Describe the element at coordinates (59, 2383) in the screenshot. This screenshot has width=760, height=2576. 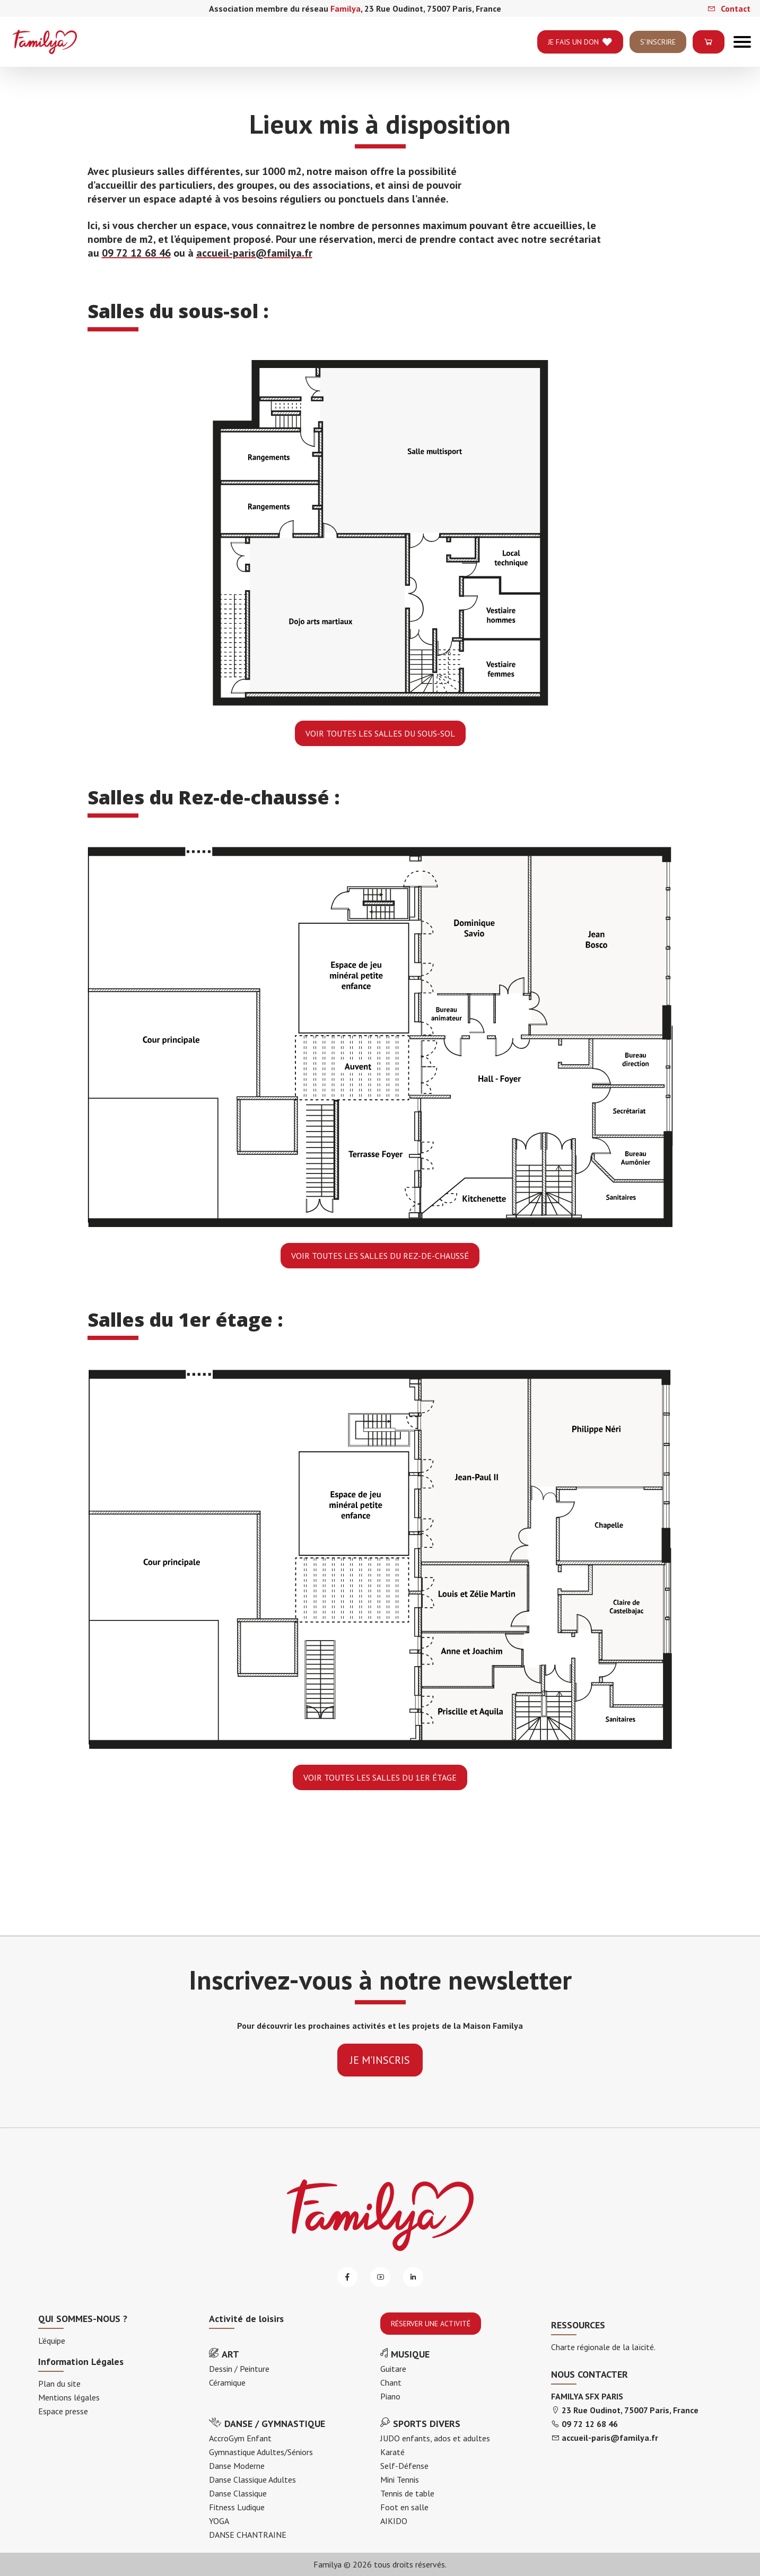
I see `Plan du site` at that location.